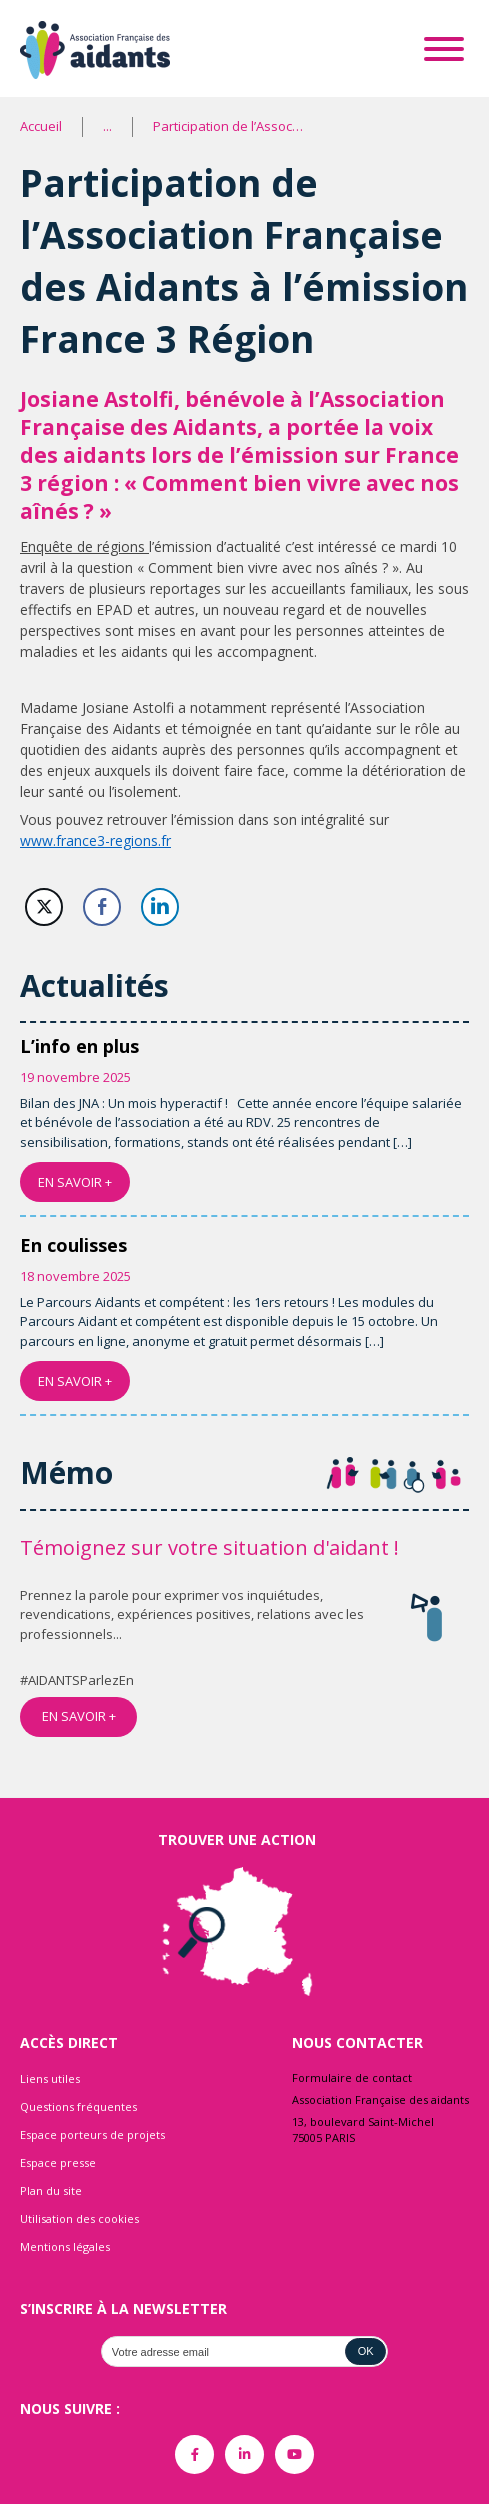 This screenshot has width=489, height=2504. What do you see at coordinates (75, 1182) in the screenshot?
I see `EN SAVOIR +` at bounding box center [75, 1182].